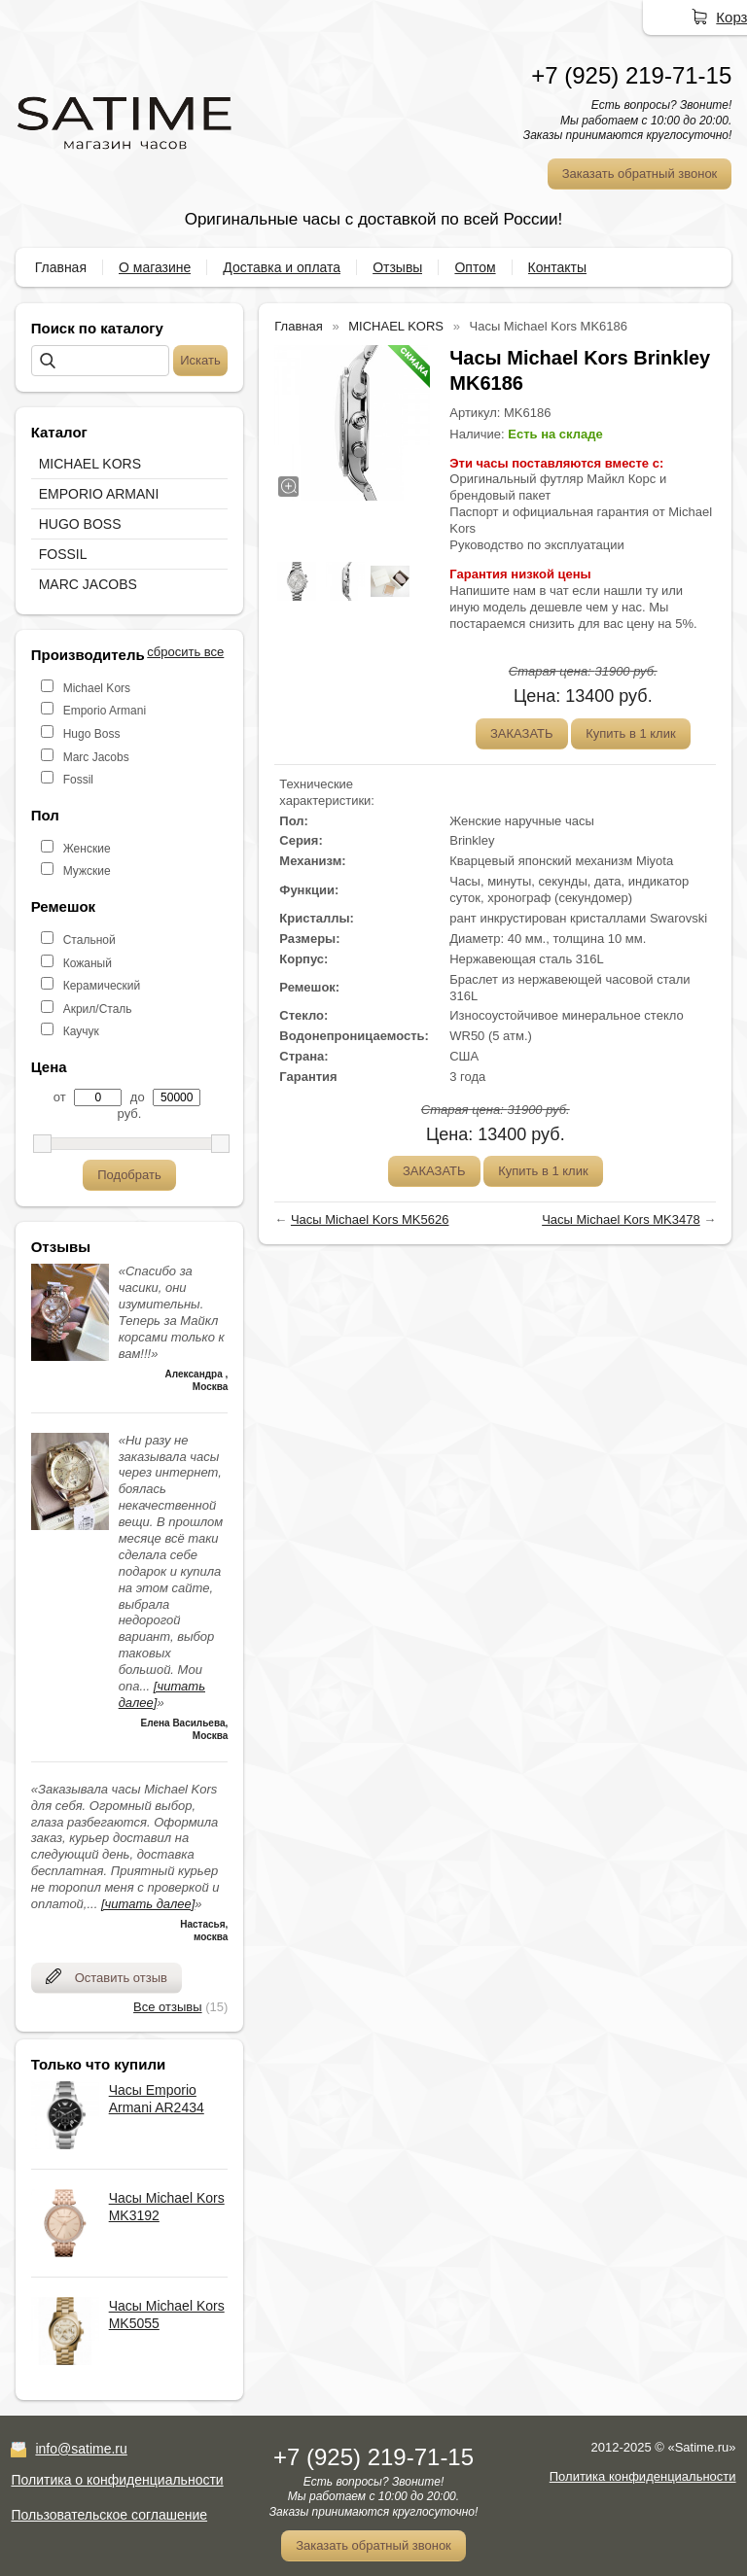  I want to click on Michael Kors, so click(96, 688).